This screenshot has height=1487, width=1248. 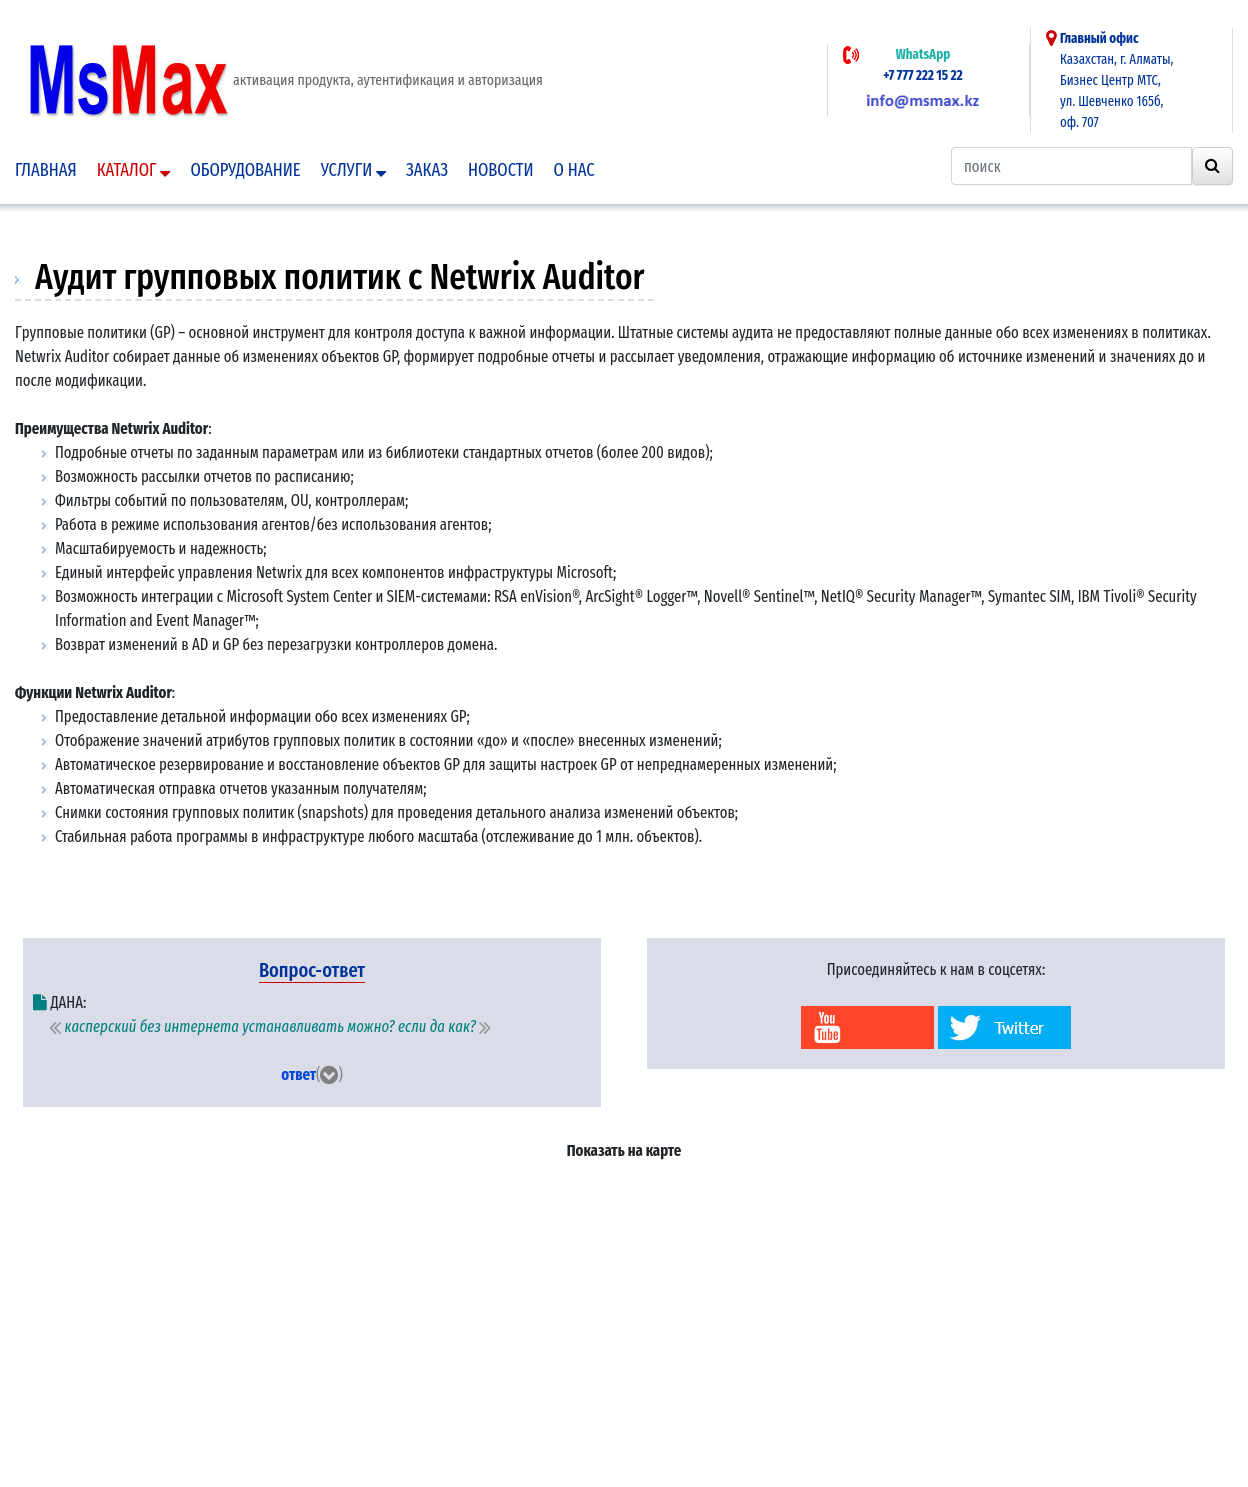 I want to click on Заказ, so click(x=427, y=170).